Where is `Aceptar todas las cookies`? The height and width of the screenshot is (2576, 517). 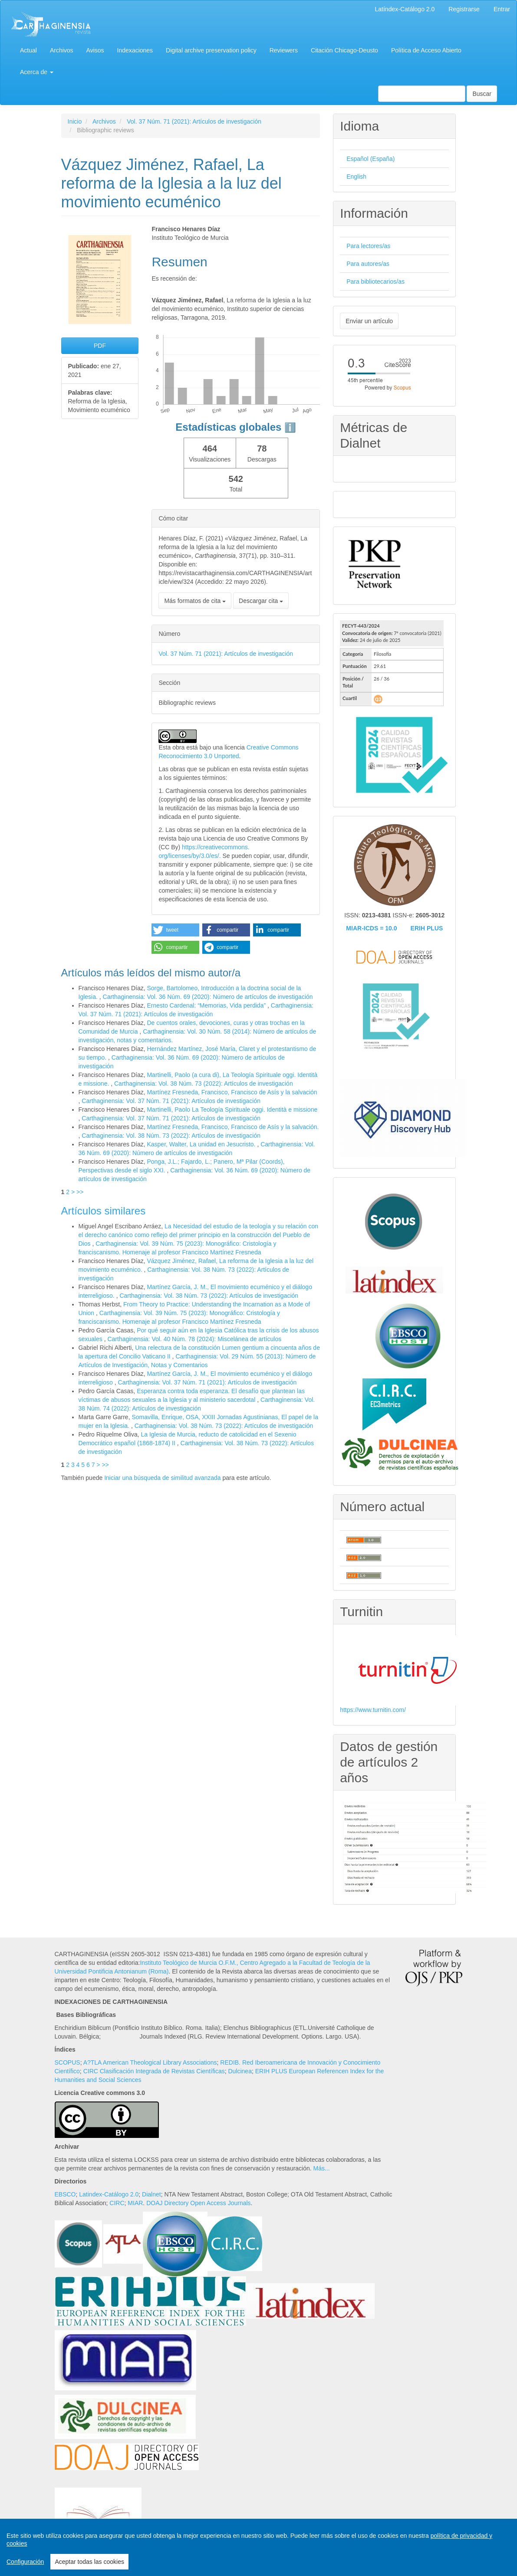 Aceptar todas las cookies is located at coordinates (89, 2561).